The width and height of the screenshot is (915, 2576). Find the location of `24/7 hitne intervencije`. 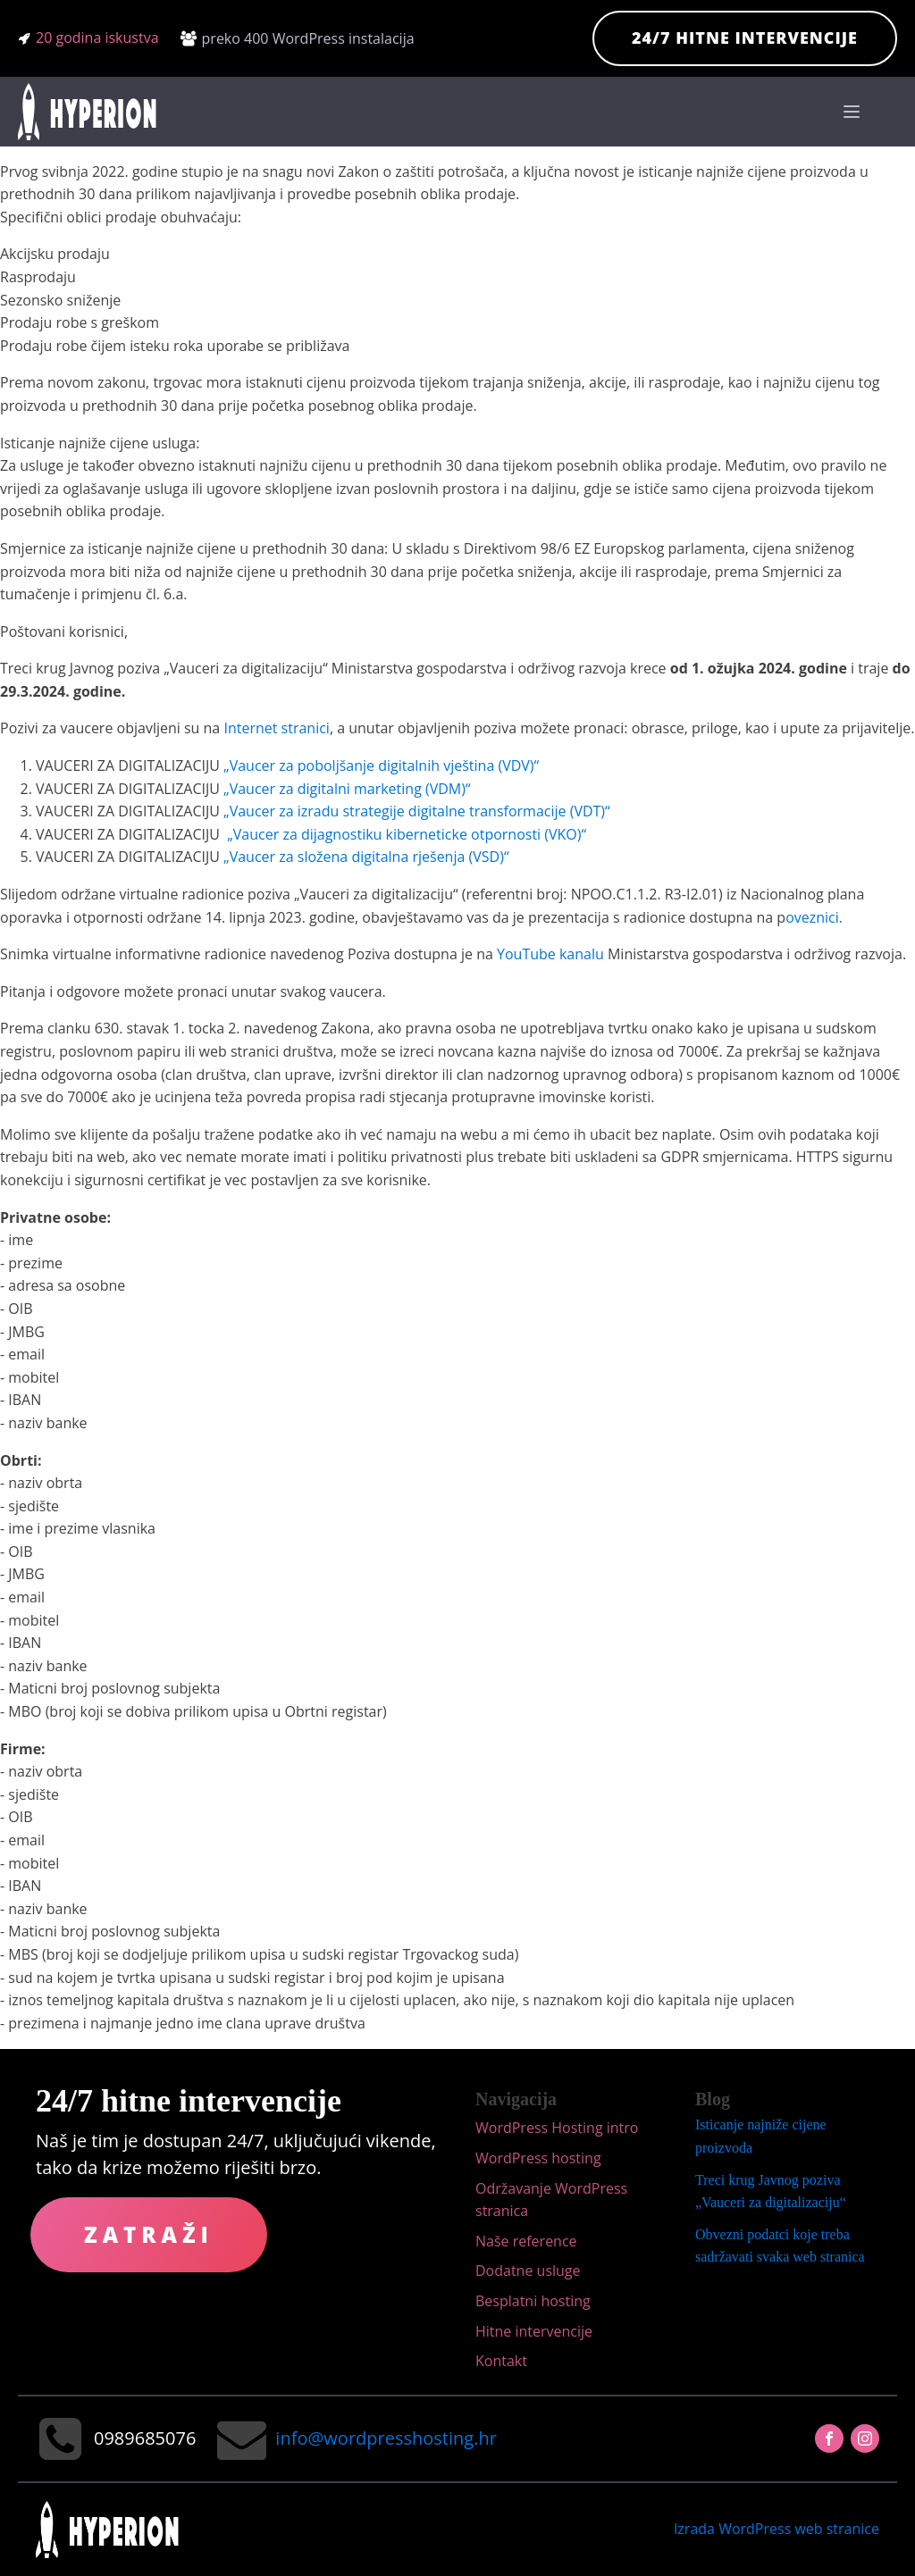

24/7 hitne intervencije is located at coordinates (745, 37).